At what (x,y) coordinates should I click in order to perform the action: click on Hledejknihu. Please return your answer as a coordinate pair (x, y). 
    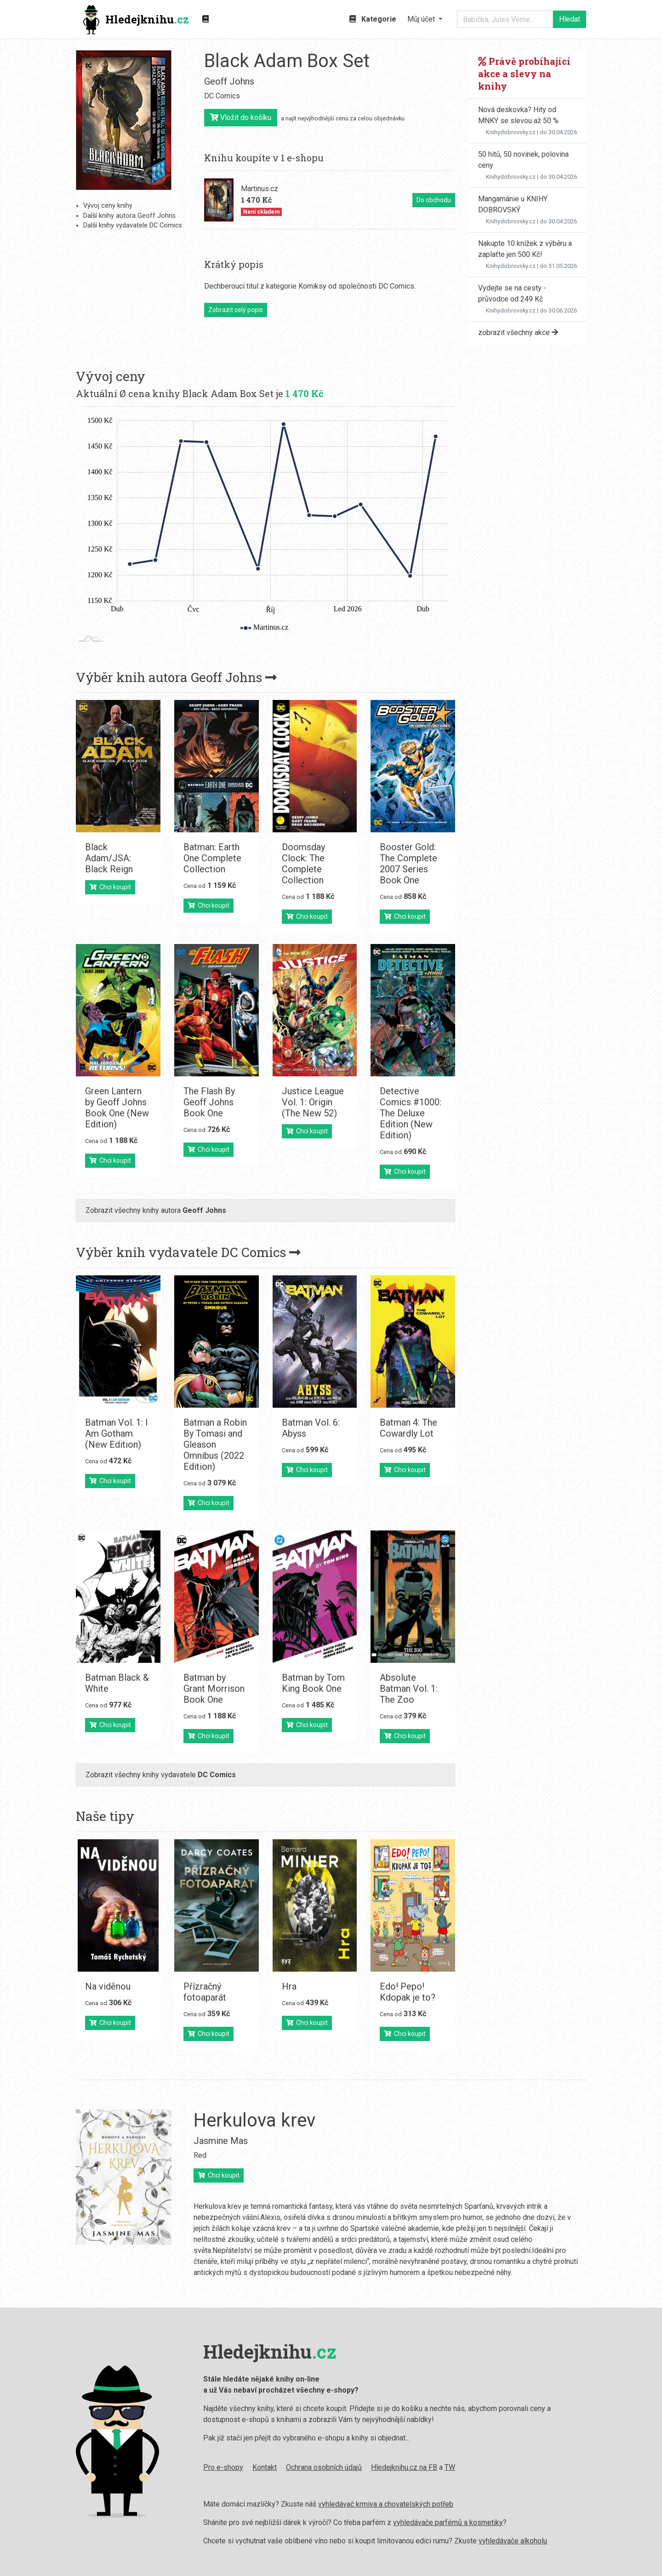
    Looking at the image, I should click on (136, 19).